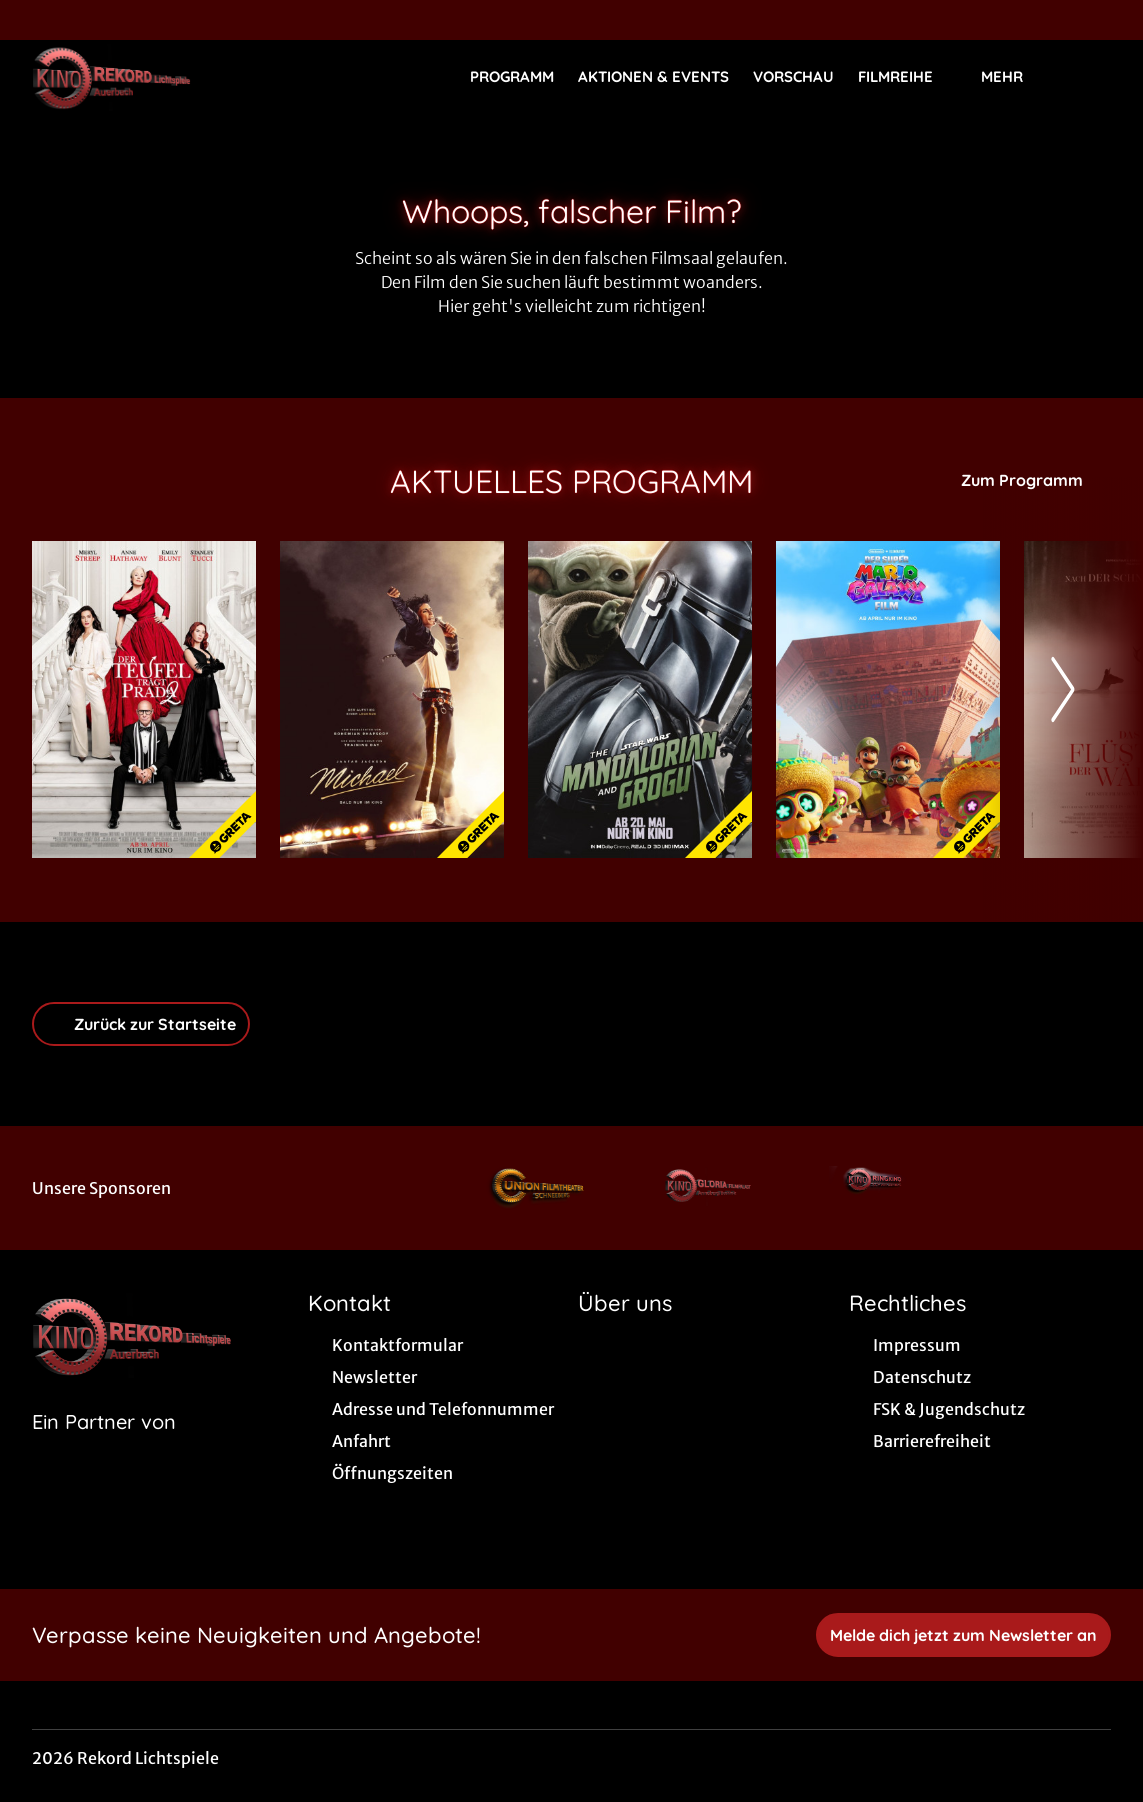  Describe the element at coordinates (1014, 77) in the screenshot. I see `Mehr` at that location.